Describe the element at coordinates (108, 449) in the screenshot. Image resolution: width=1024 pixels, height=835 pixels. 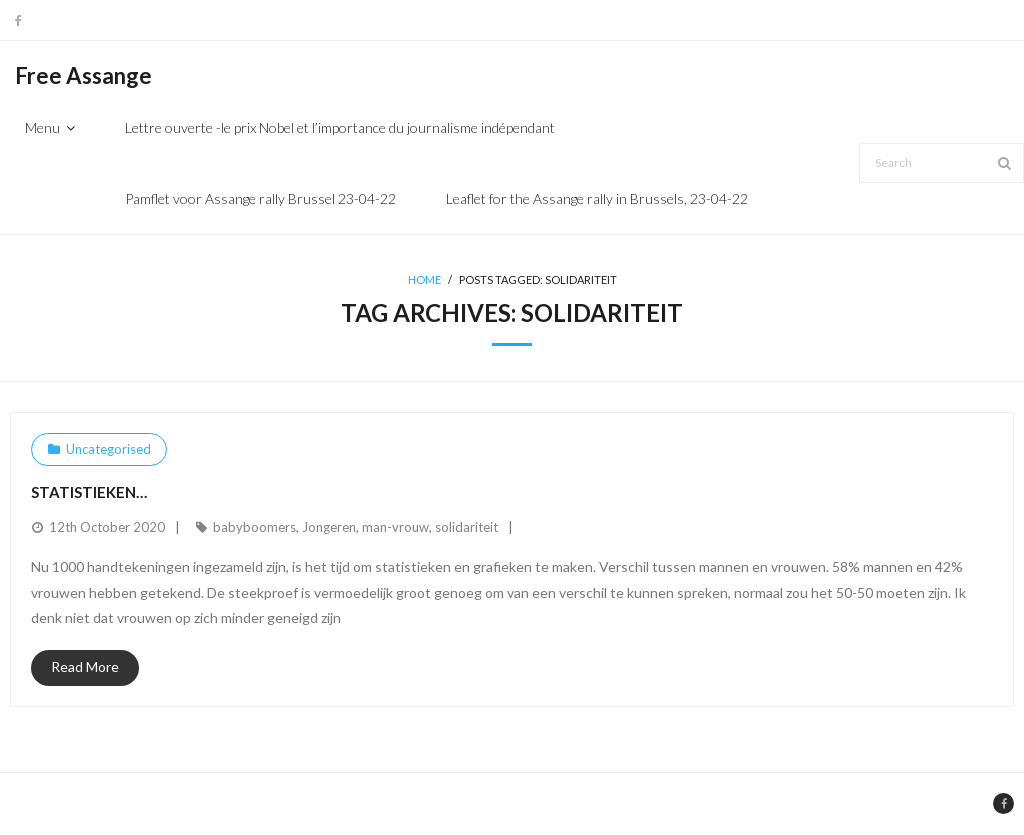
I see `Uncategorised` at that location.